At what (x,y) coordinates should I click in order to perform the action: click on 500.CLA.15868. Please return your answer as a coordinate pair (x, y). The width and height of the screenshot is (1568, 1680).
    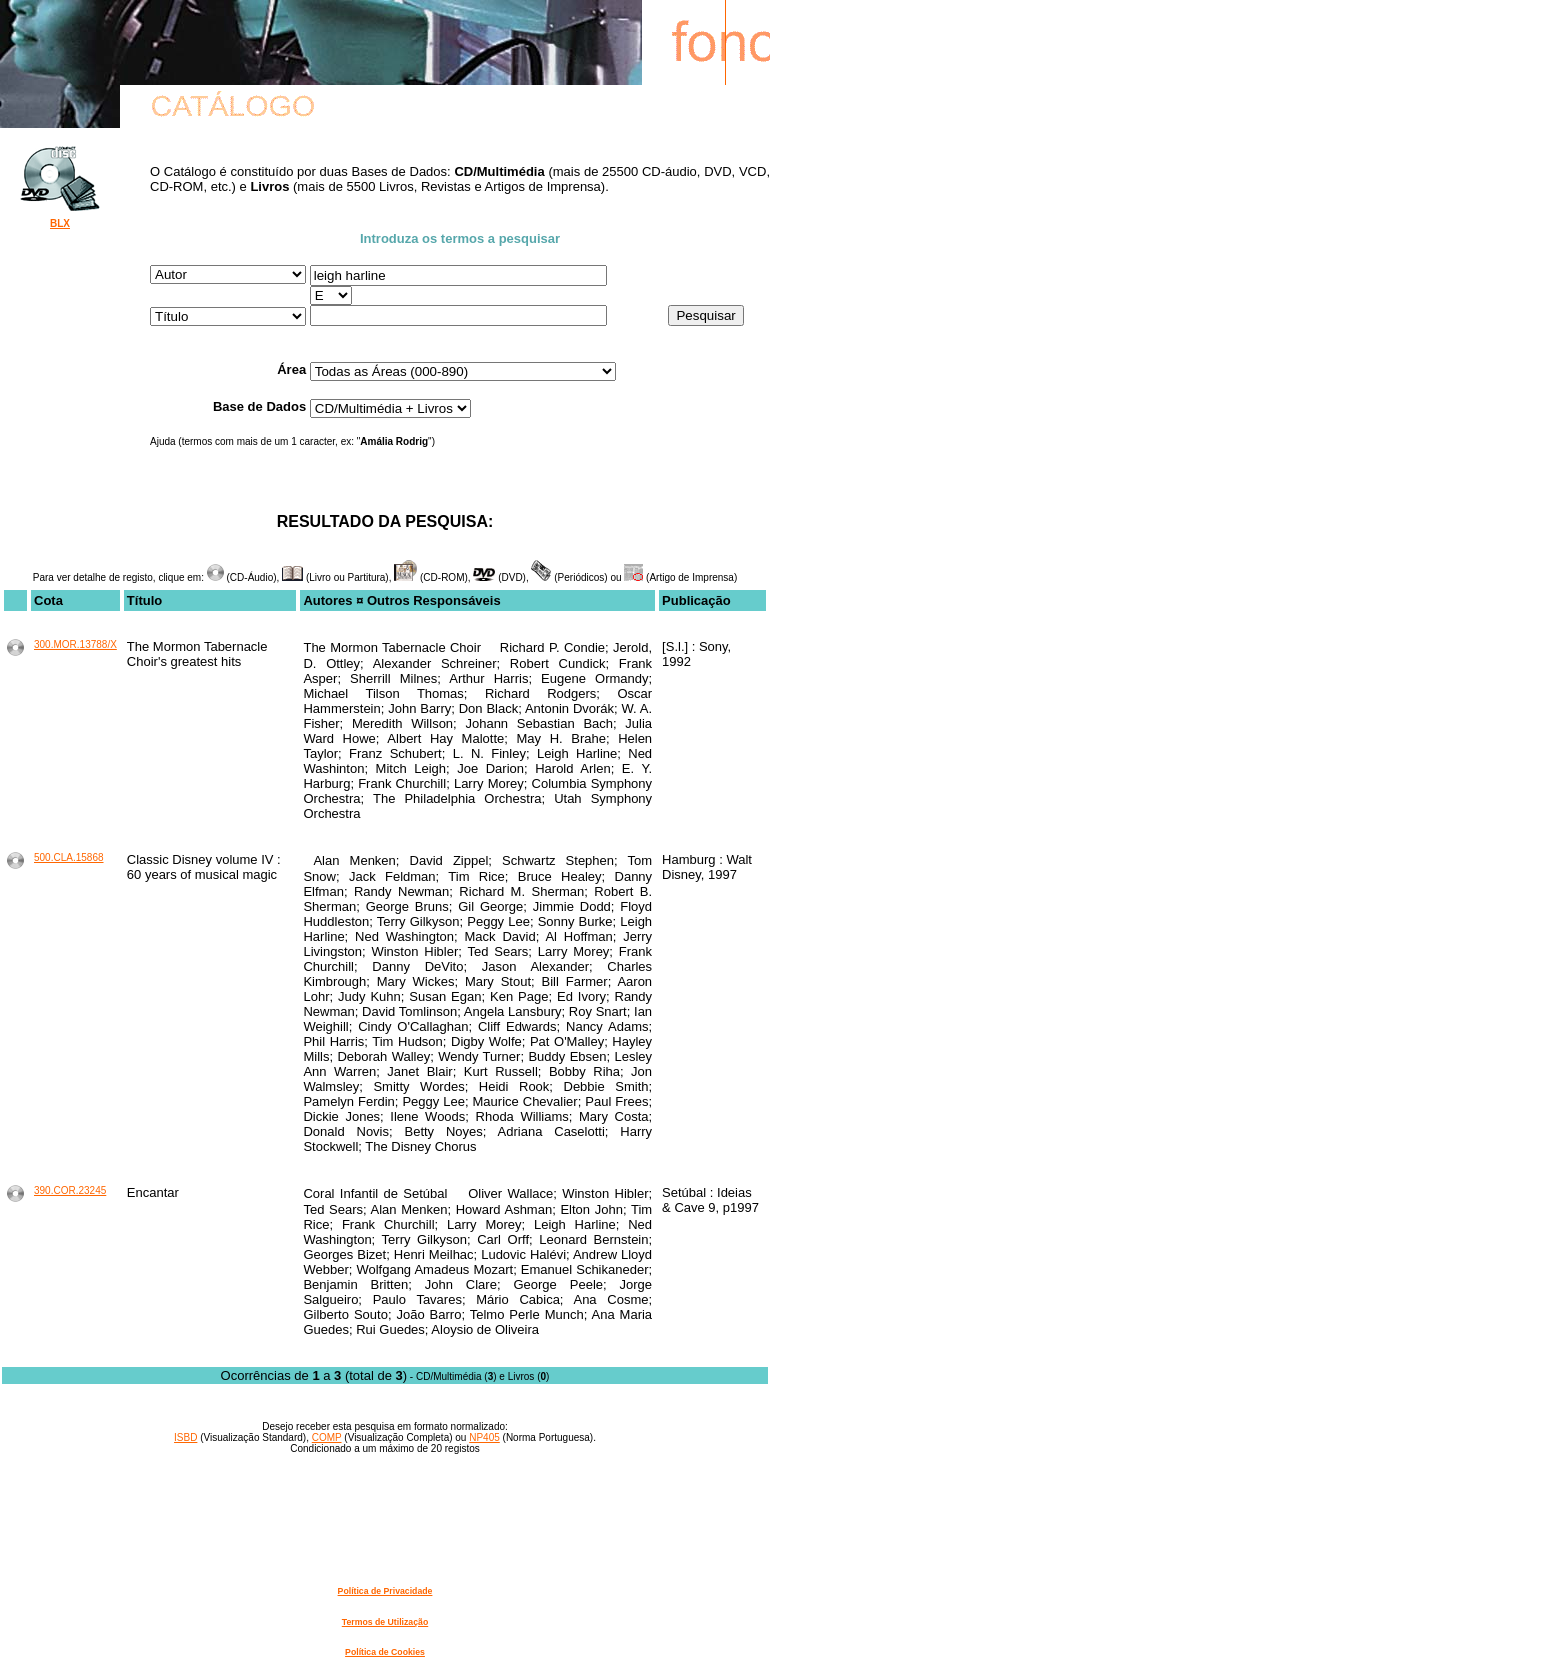
    Looking at the image, I should click on (69, 857).